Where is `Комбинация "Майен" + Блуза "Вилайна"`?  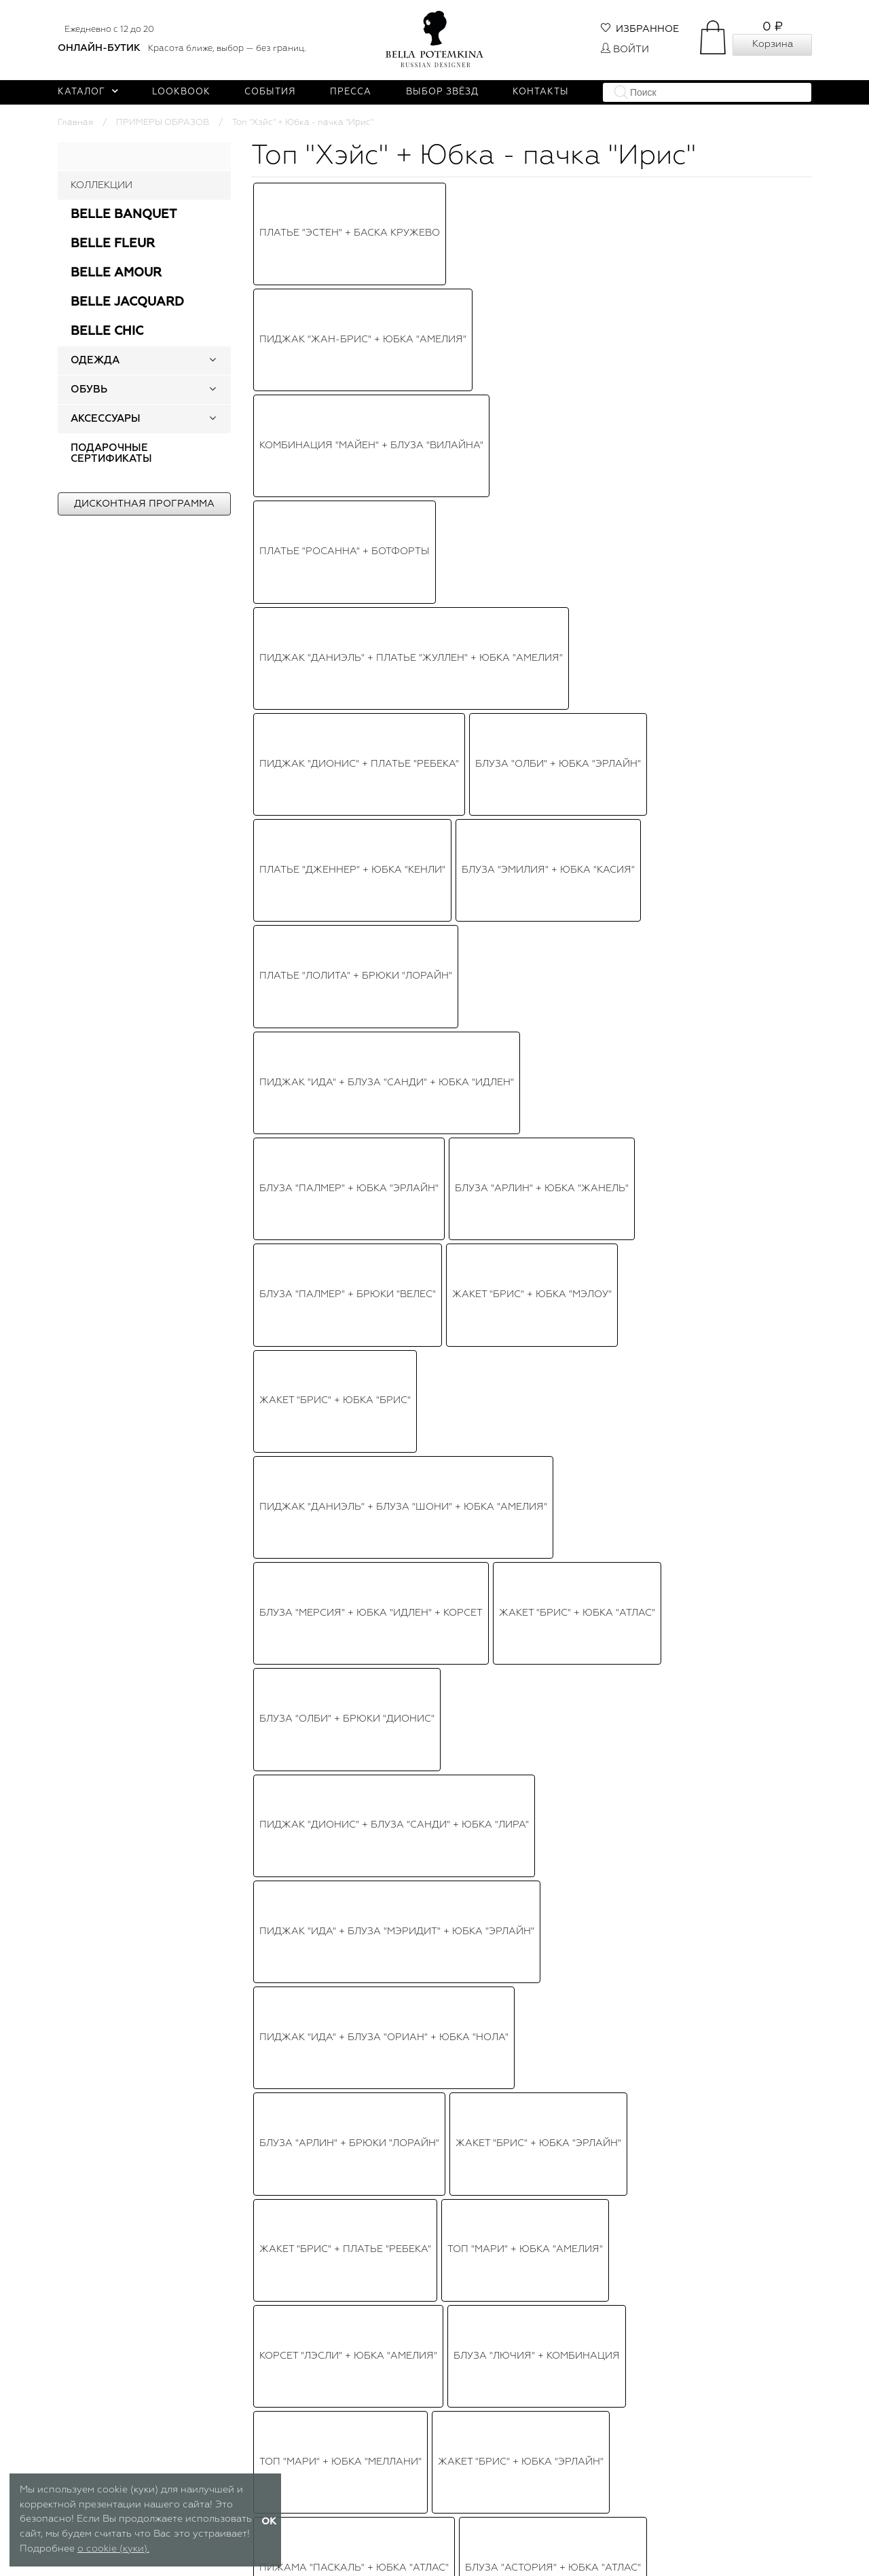
Комбинация "Майен" + Блуза "Вилайна" is located at coordinates (371, 246).